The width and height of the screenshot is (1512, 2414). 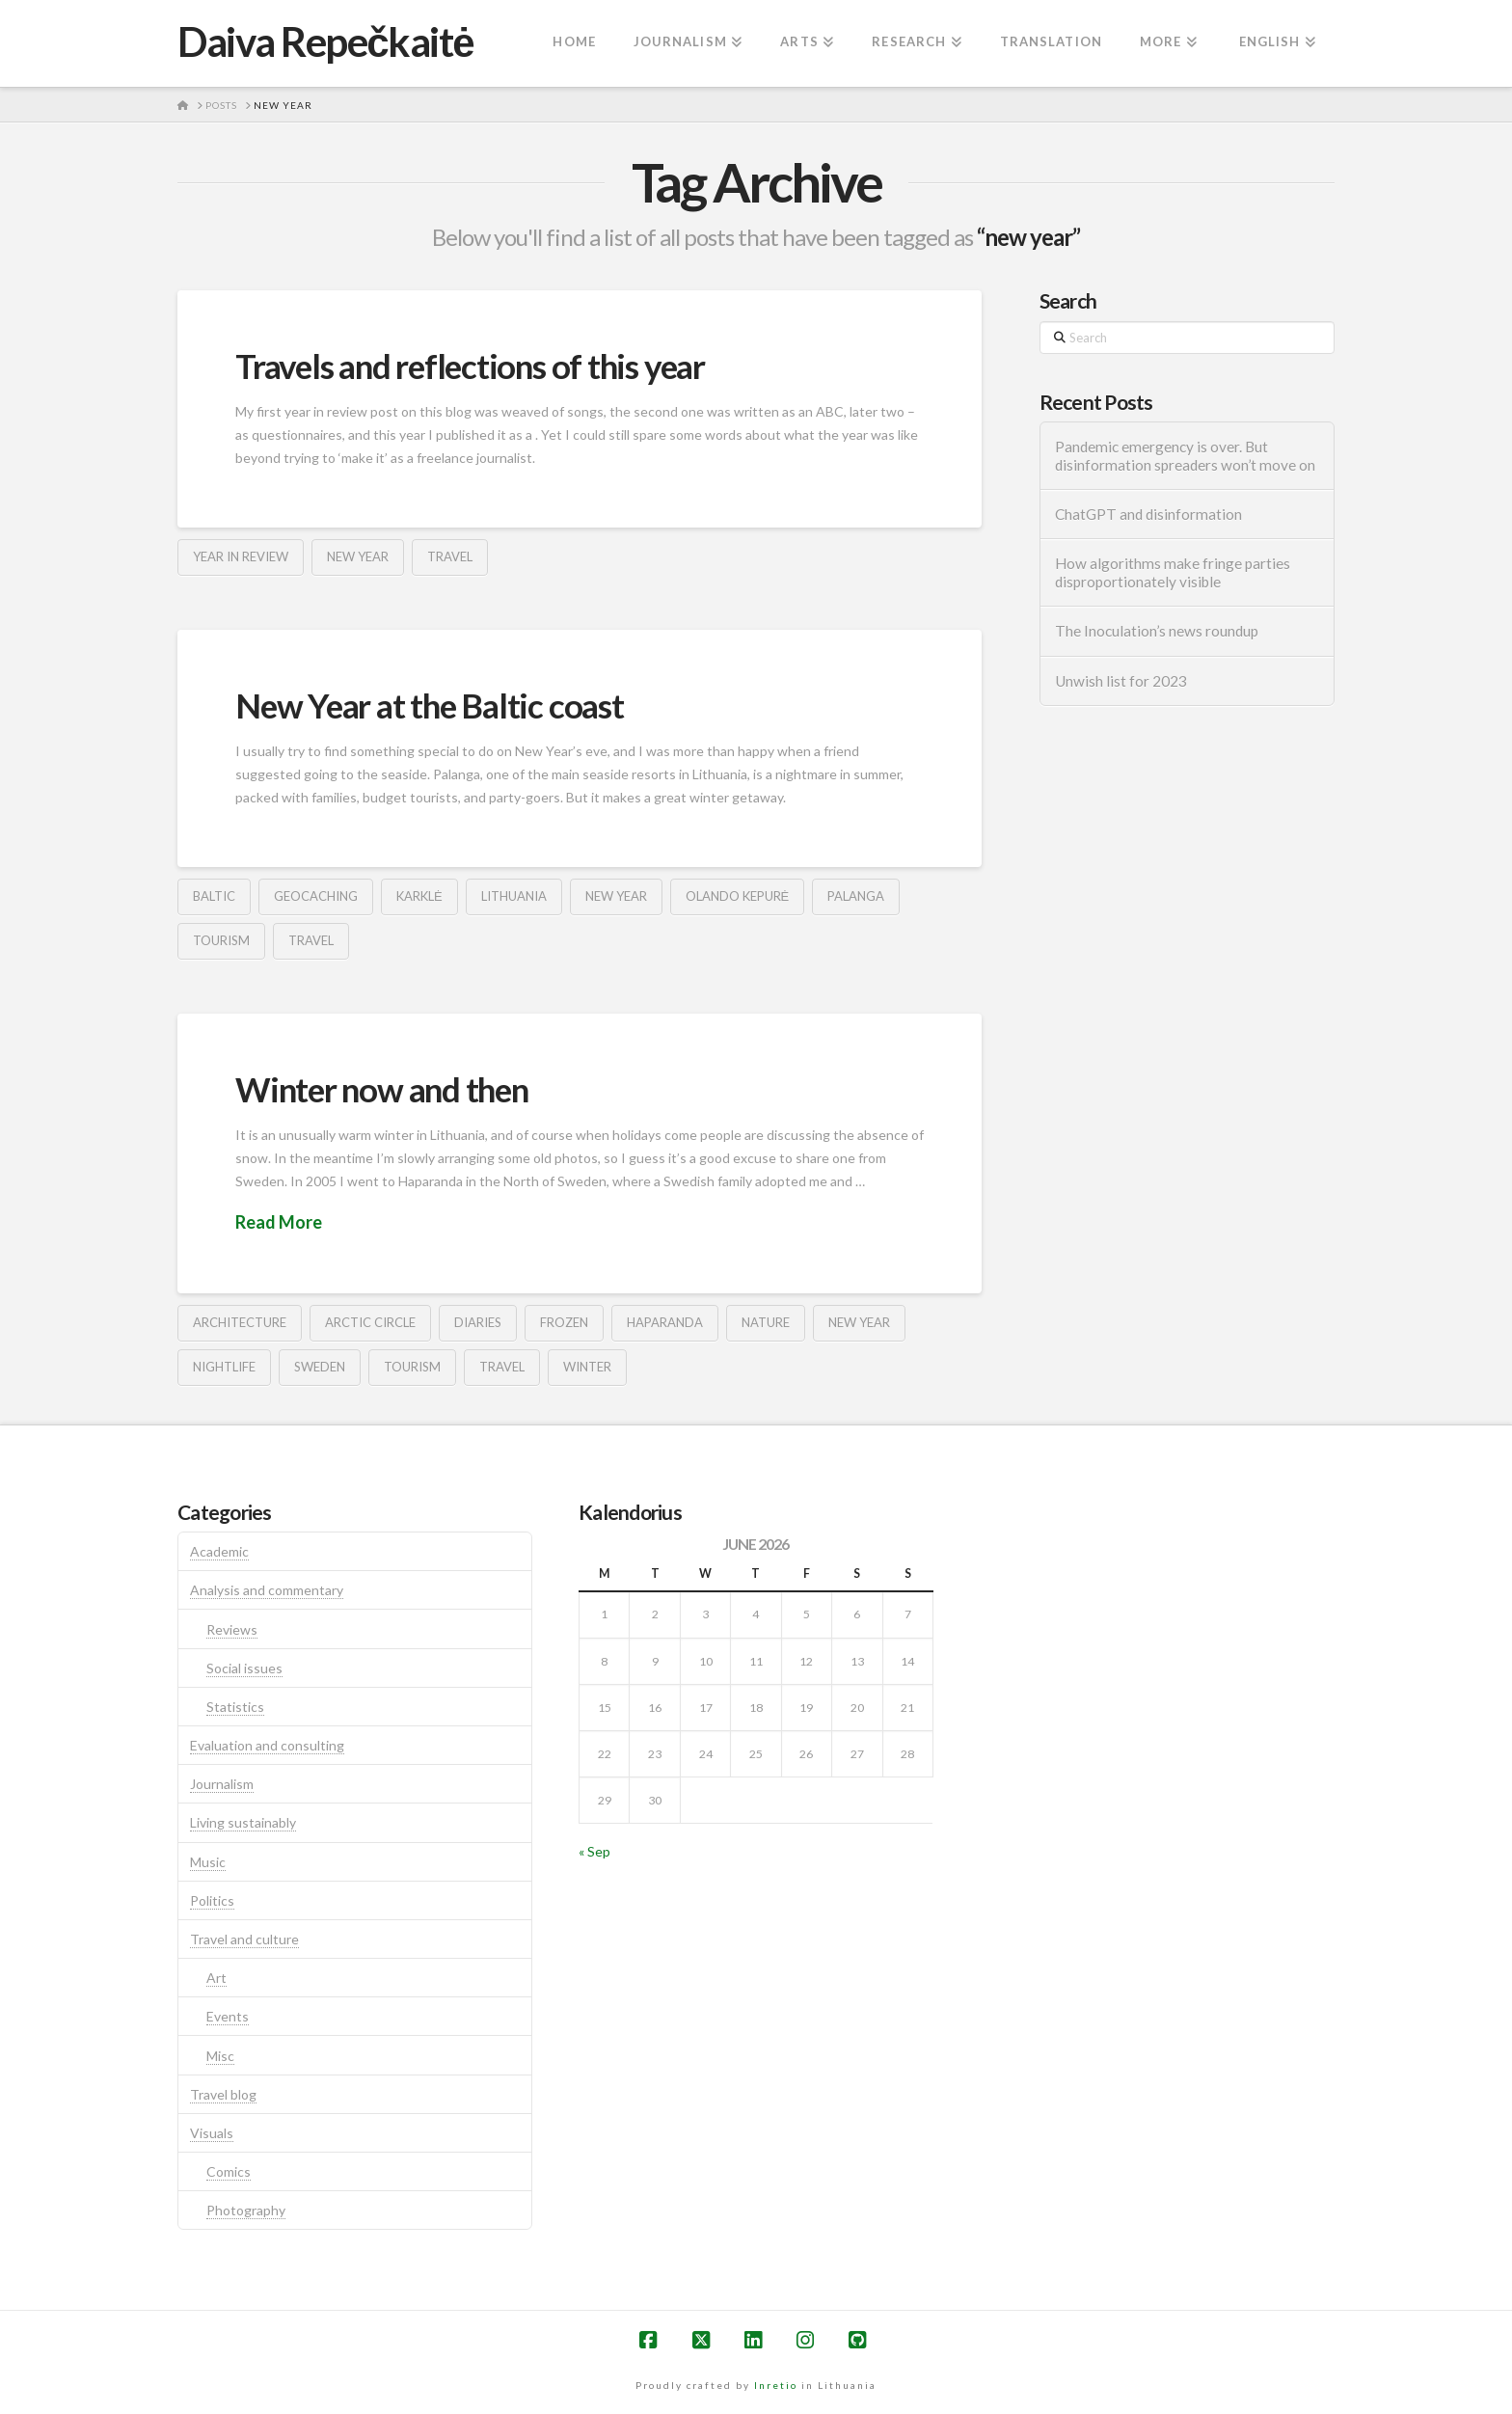 I want to click on architecture, so click(x=239, y=1322).